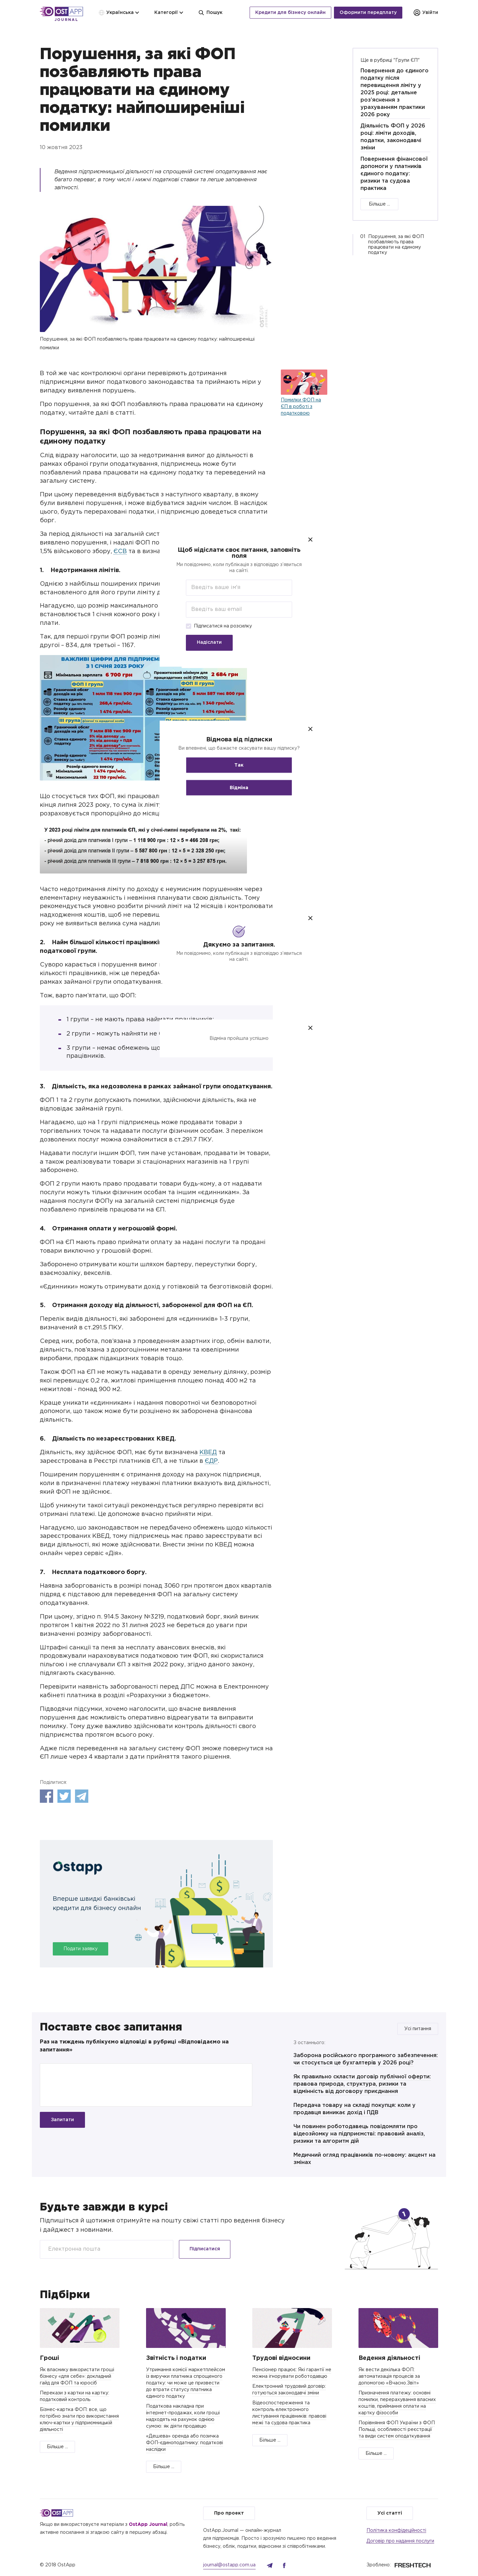 The image size is (478, 2576). What do you see at coordinates (396, 245) in the screenshot?
I see `Порушення, за які ФОП позбавляють права працювати на єдиному податку` at bounding box center [396, 245].